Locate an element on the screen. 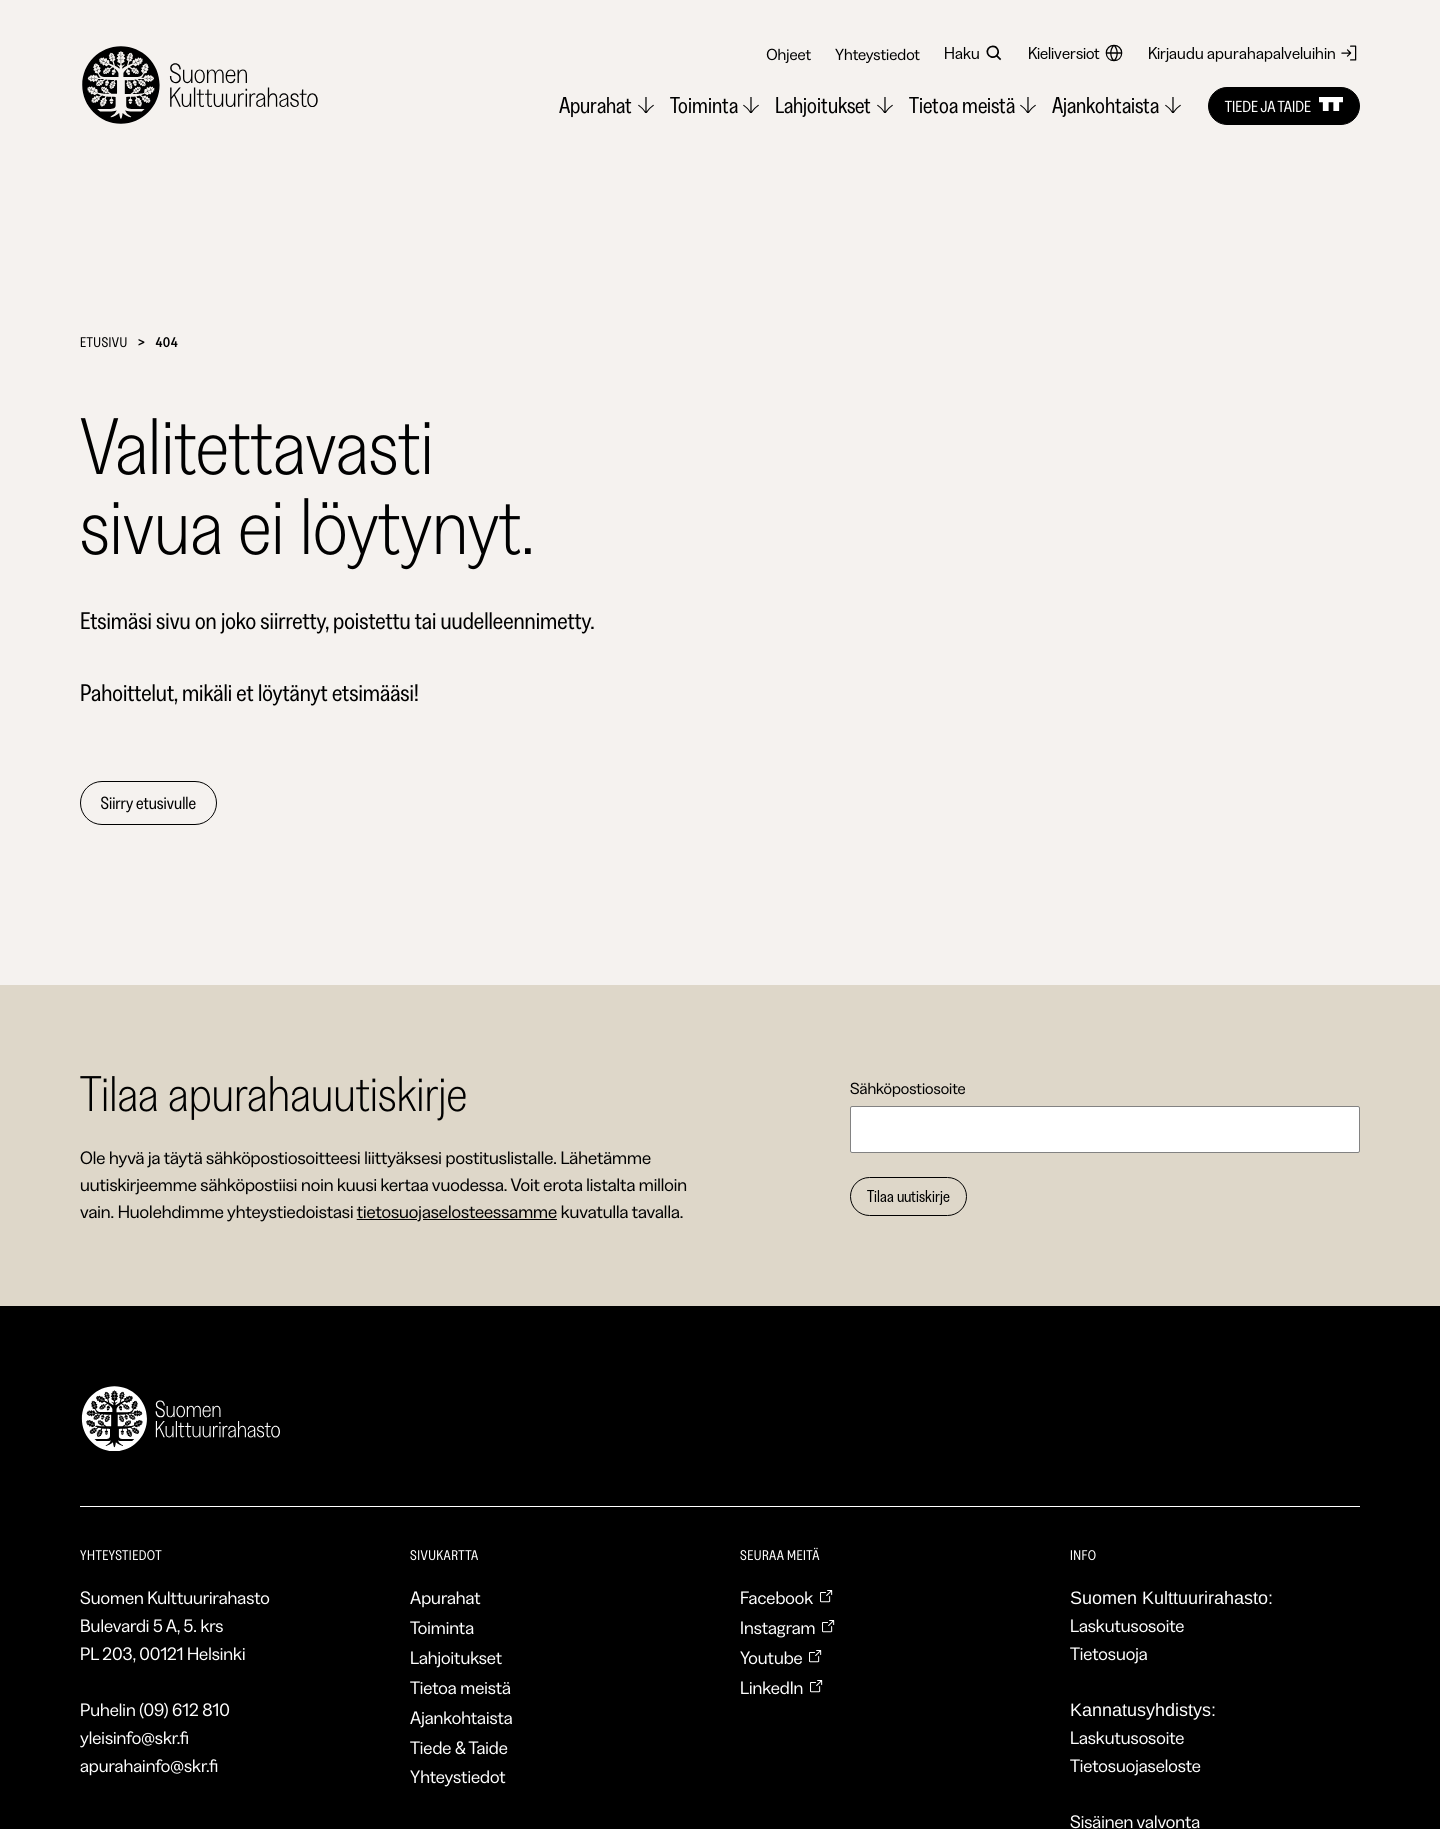  Toiminta is located at coordinates (442, 1628).